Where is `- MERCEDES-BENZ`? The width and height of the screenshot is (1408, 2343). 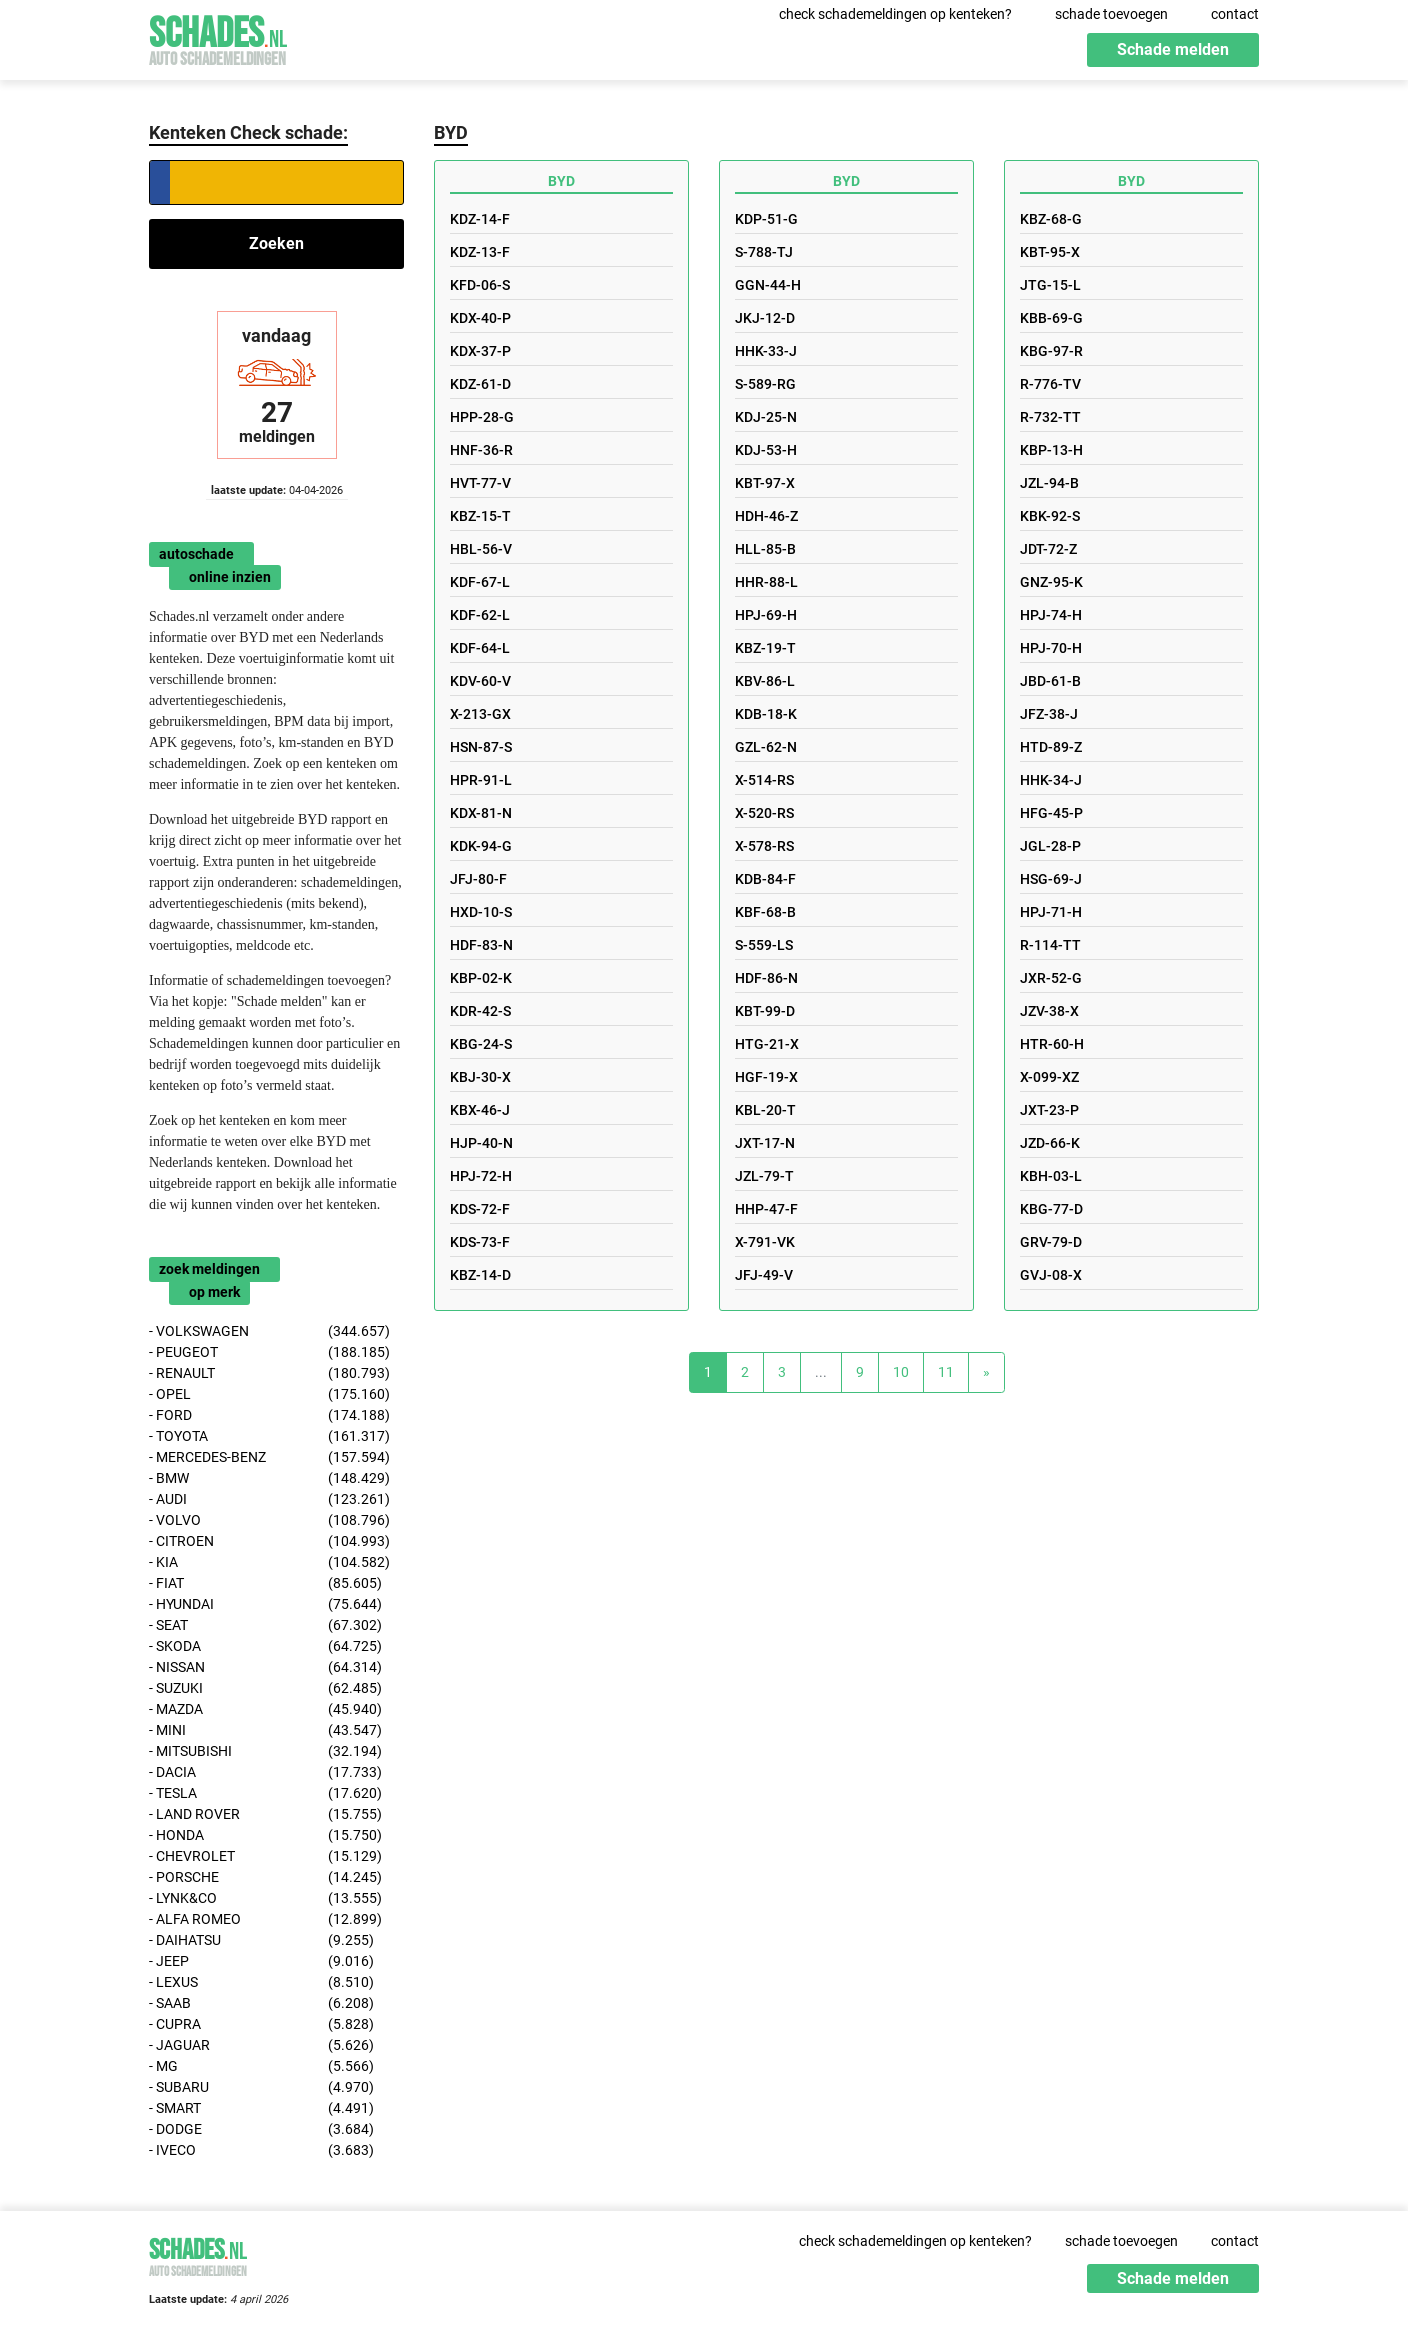
- MERCEDES-BENZ is located at coordinates (269, 1457).